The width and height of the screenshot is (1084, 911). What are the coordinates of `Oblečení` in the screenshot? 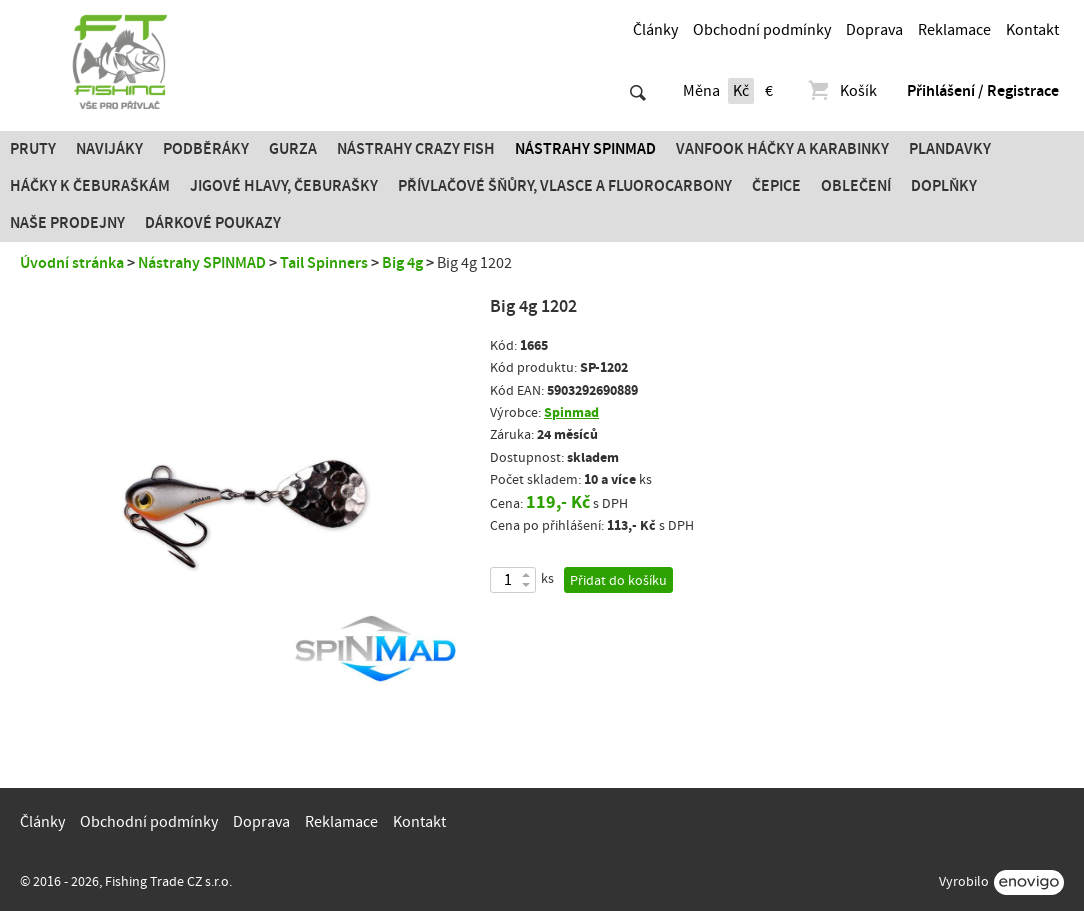 It's located at (856, 186).